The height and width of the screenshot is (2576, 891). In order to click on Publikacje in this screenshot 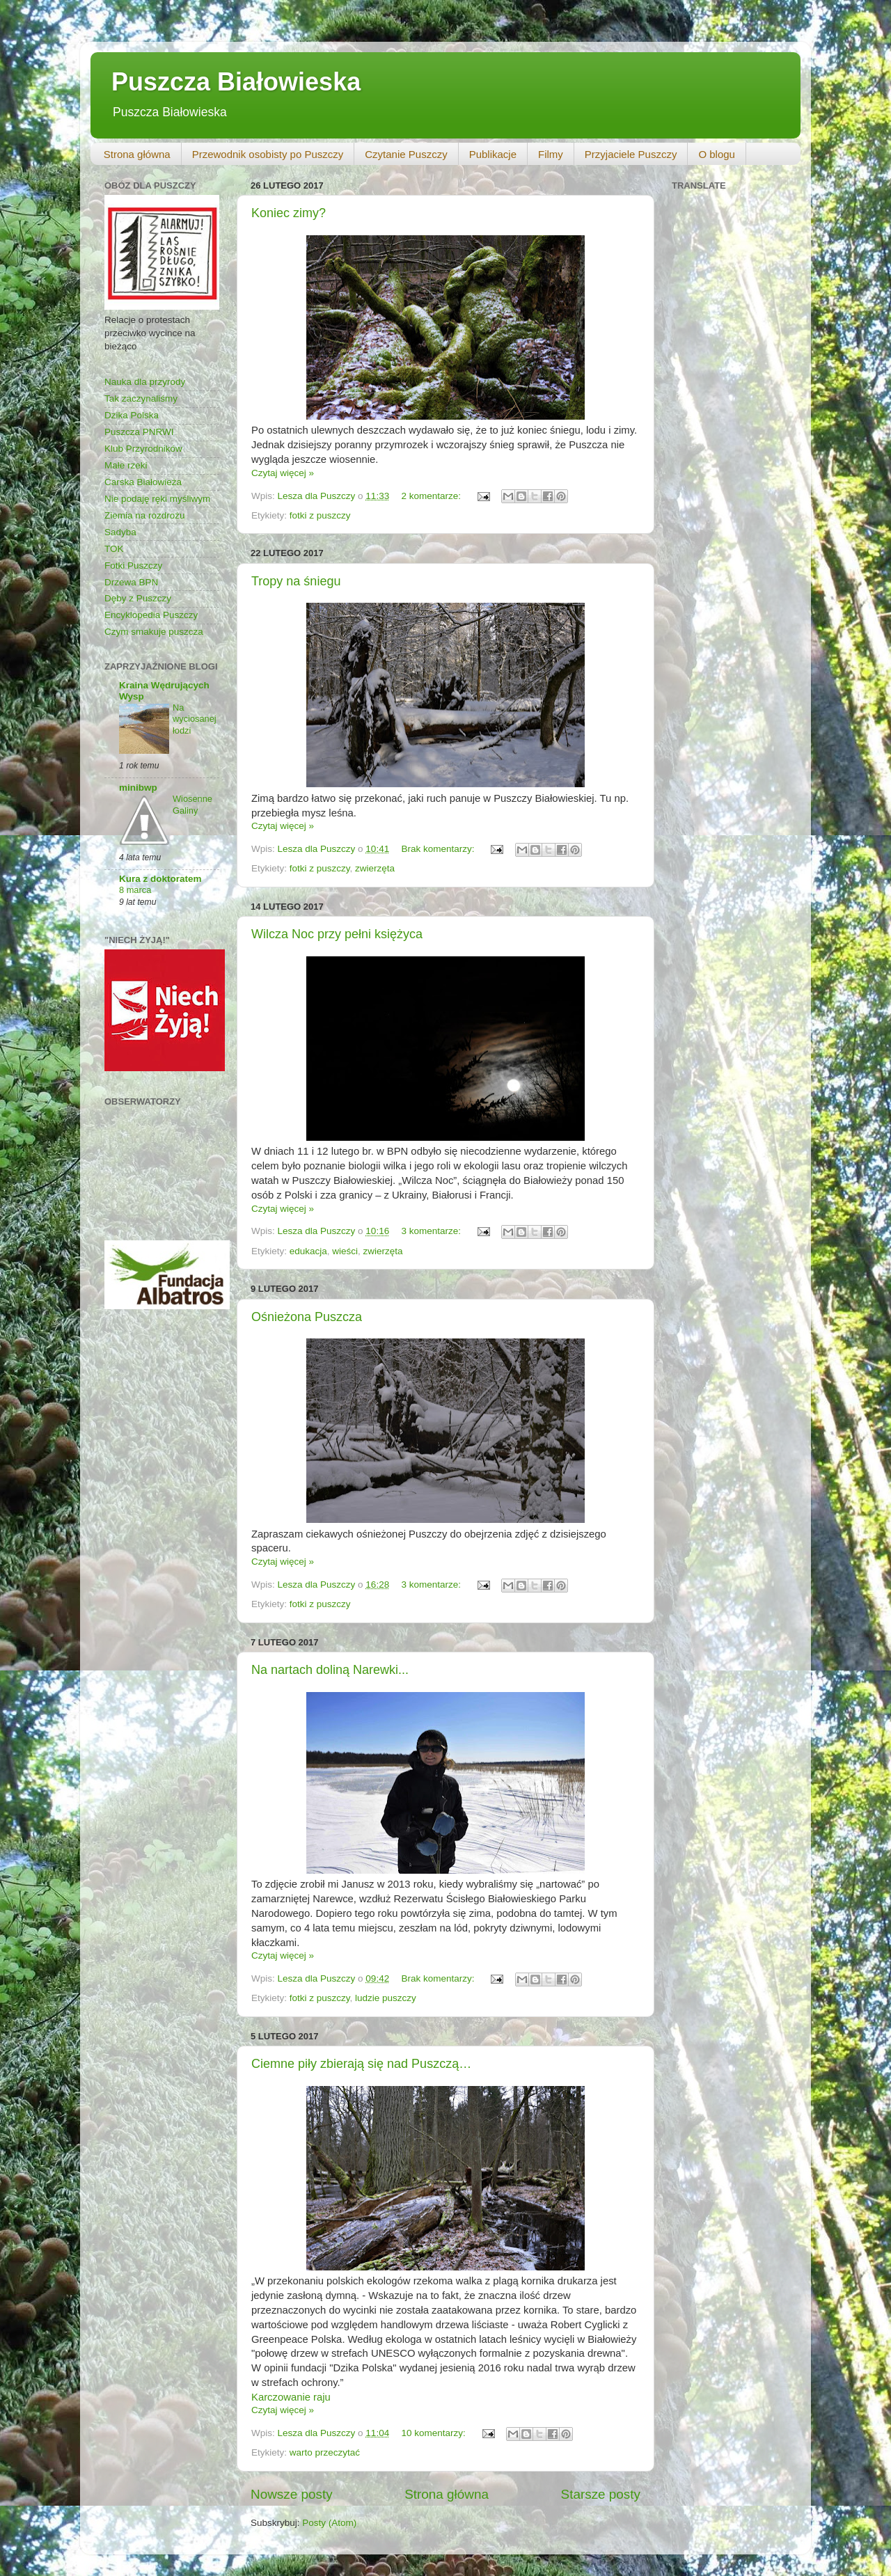, I will do `click(493, 154)`.